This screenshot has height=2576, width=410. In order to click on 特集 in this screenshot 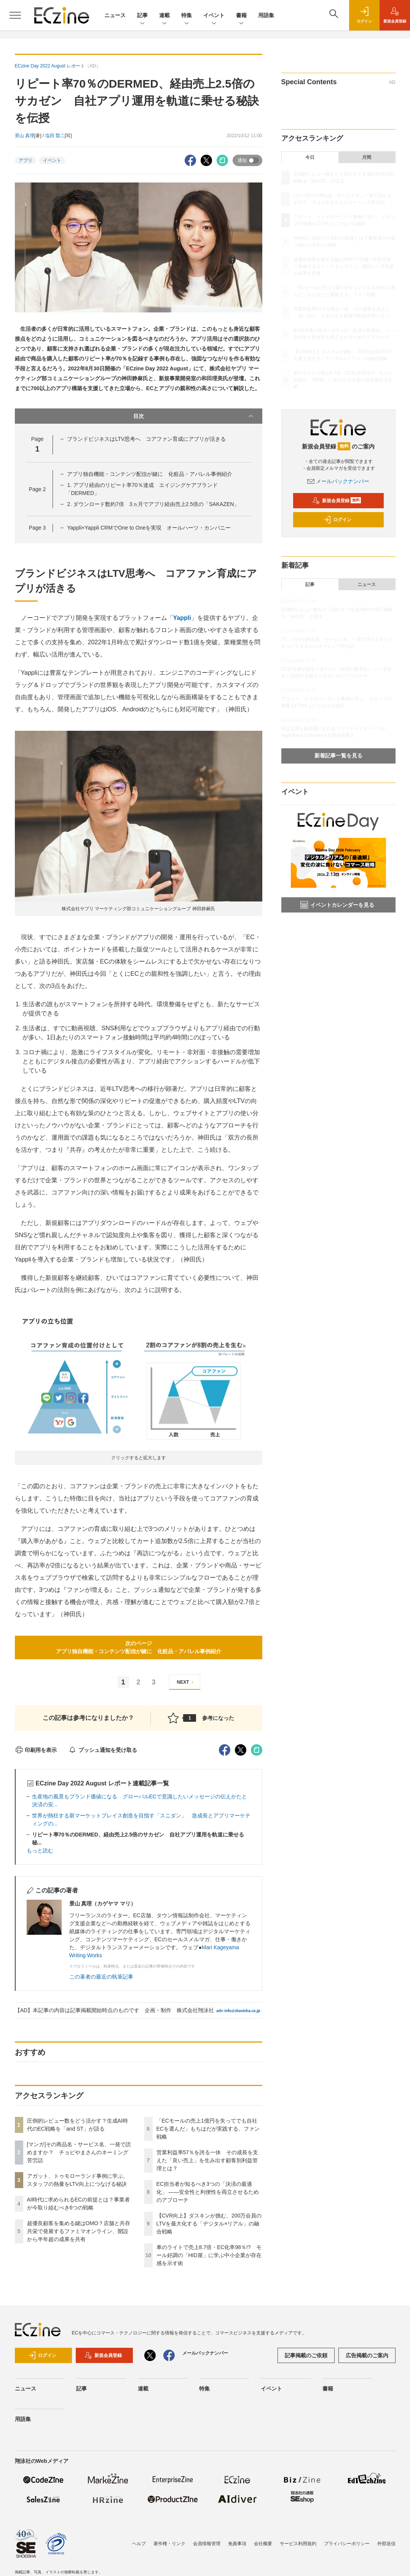, I will do `click(186, 15)`.